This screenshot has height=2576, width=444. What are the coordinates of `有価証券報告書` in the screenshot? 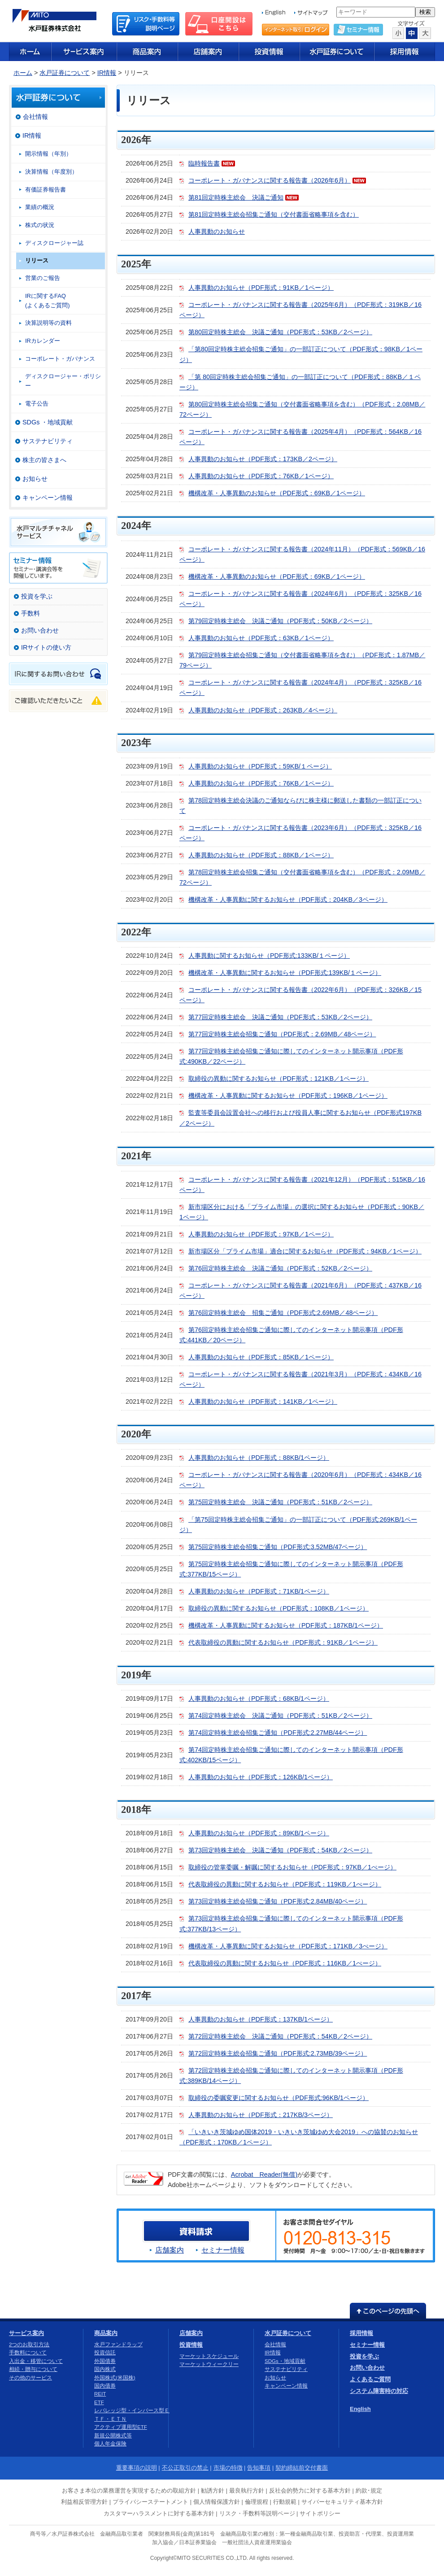 It's located at (45, 189).